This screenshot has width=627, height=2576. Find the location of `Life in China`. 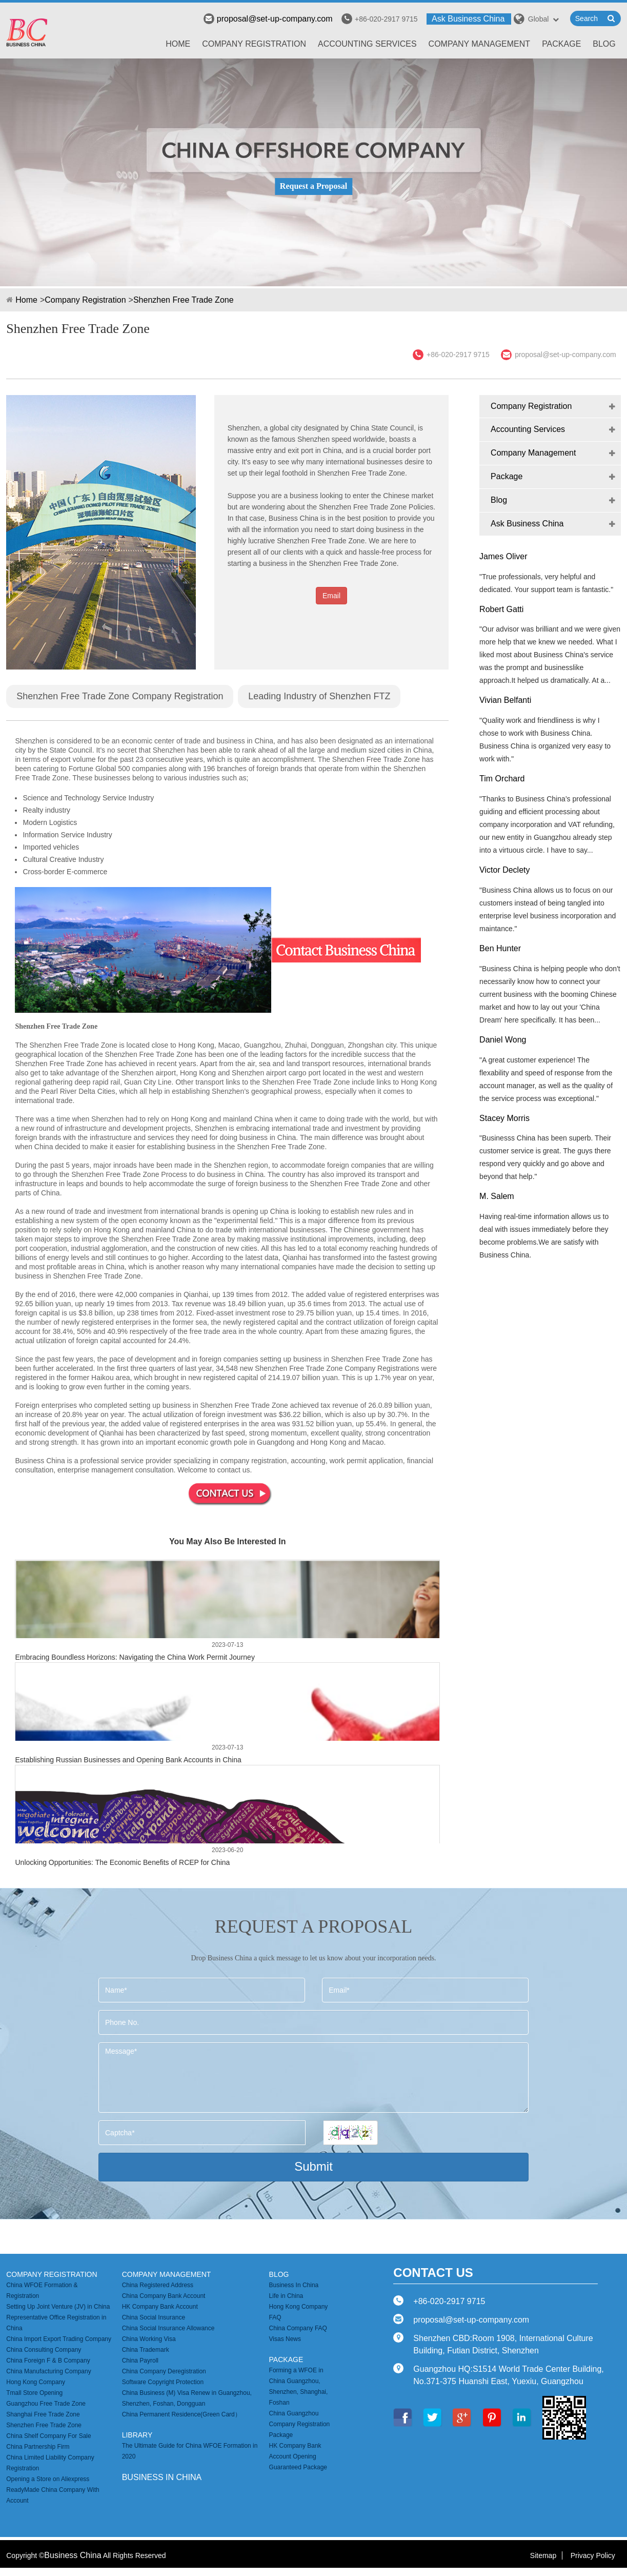

Life in China is located at coordinates (286, 2295).